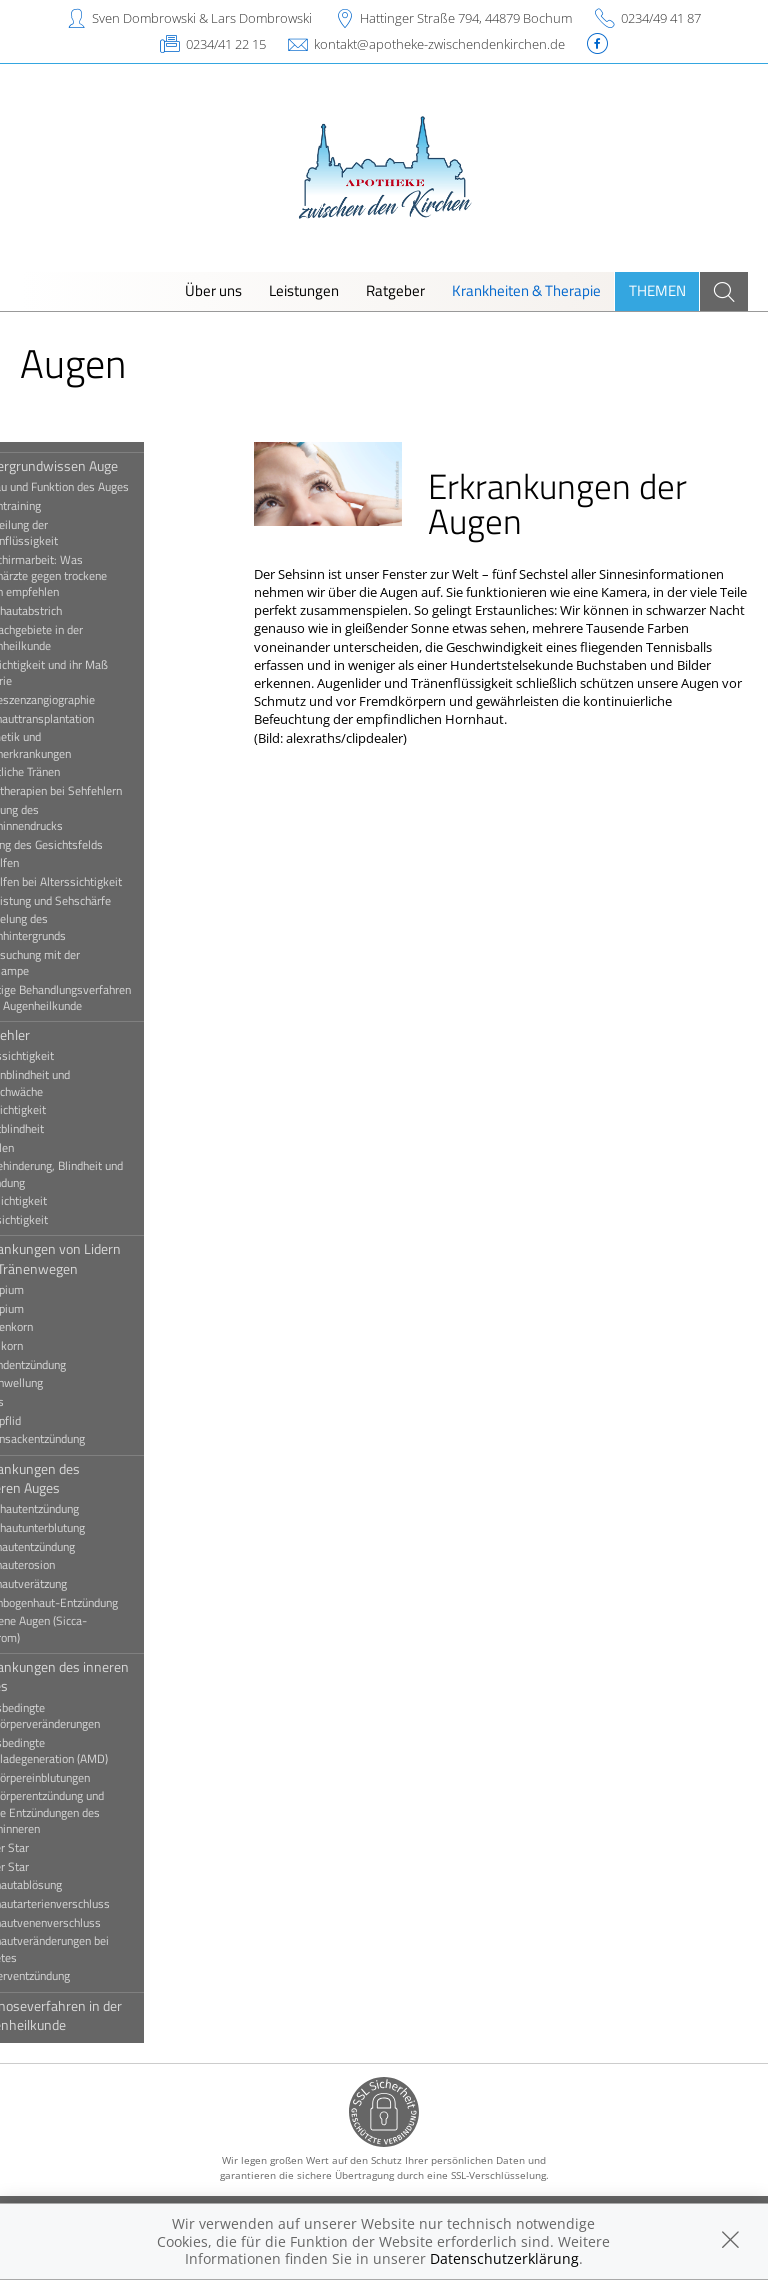 The image size is (768, 2280). Describe the element at coordinates (68, 1885) in the screenshot. I see `Netzhautablösung` at that location.